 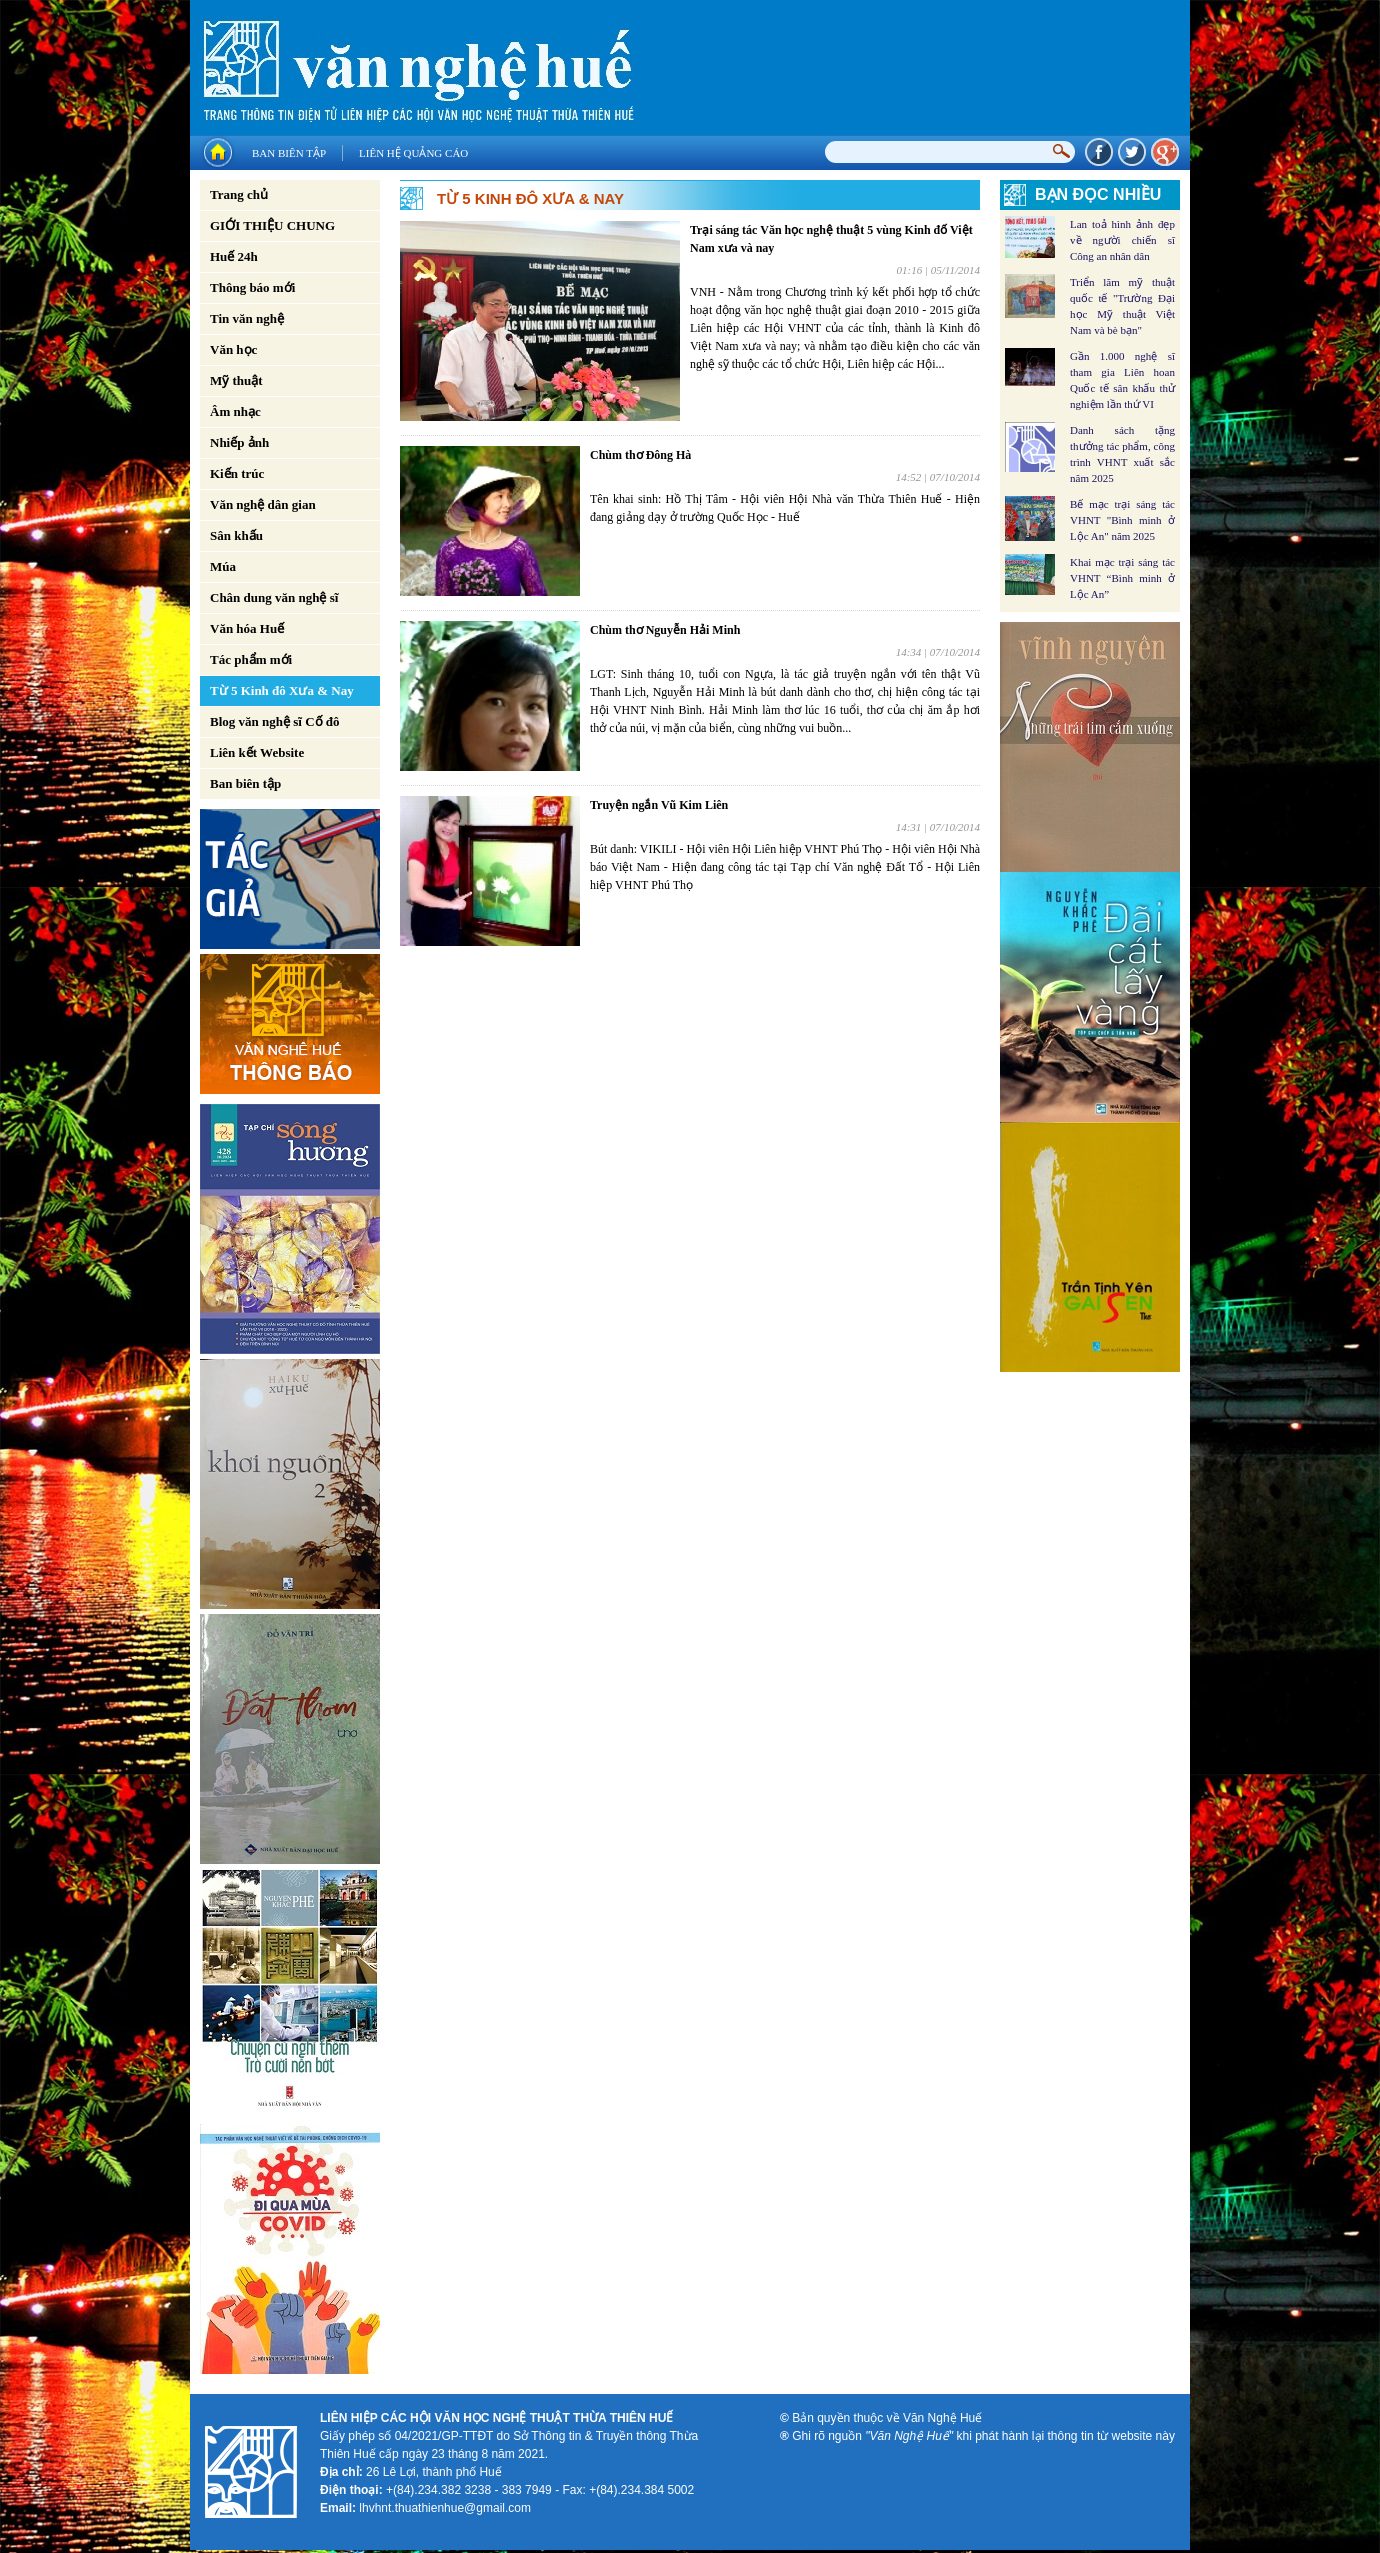 What do you see at coordinates (247, 318) in the screenshot?
I see `Tin văn nghệ` at bounding box center [247, 318].